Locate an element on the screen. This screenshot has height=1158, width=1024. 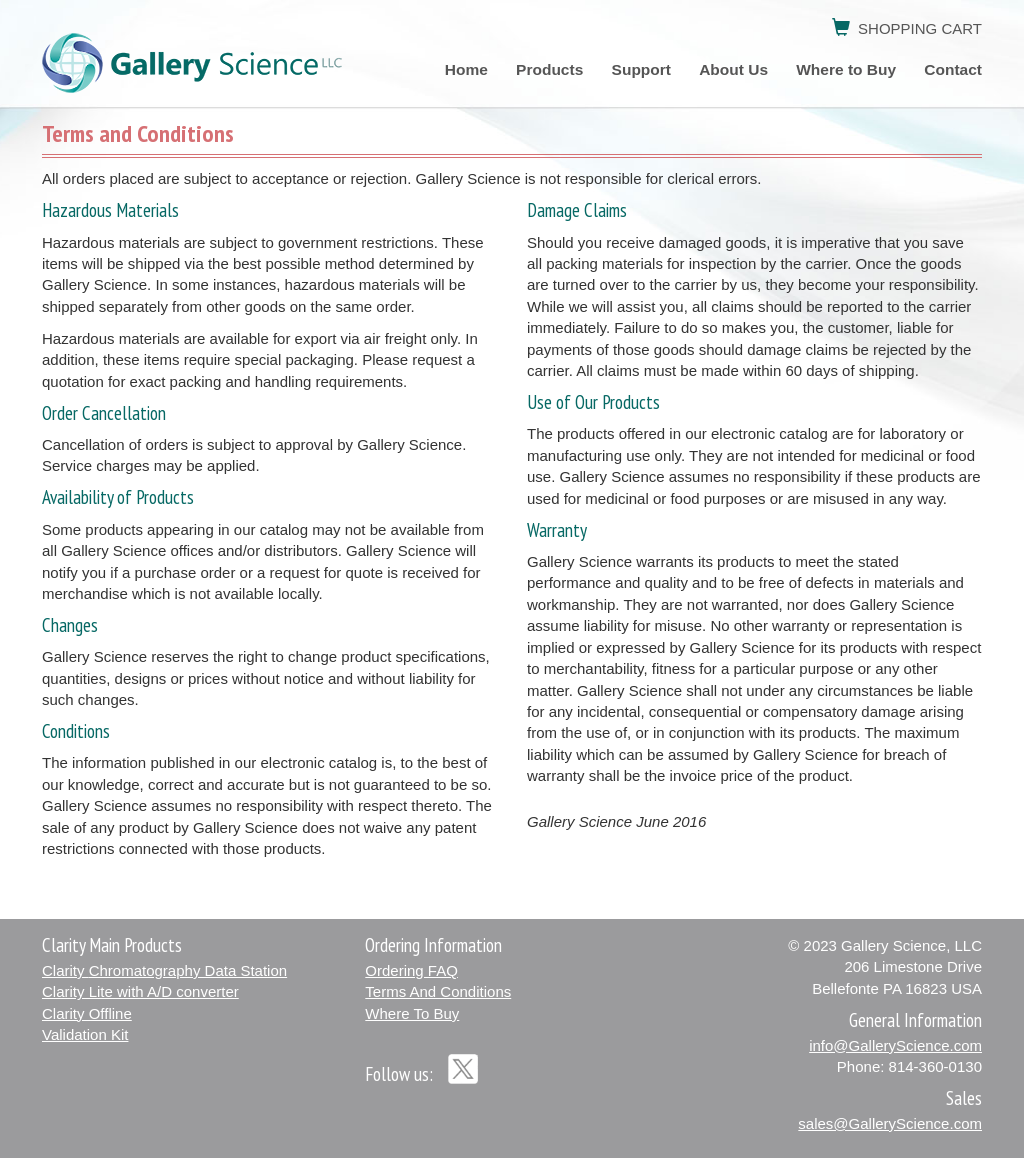
Support is located at coordinates (641, 69).